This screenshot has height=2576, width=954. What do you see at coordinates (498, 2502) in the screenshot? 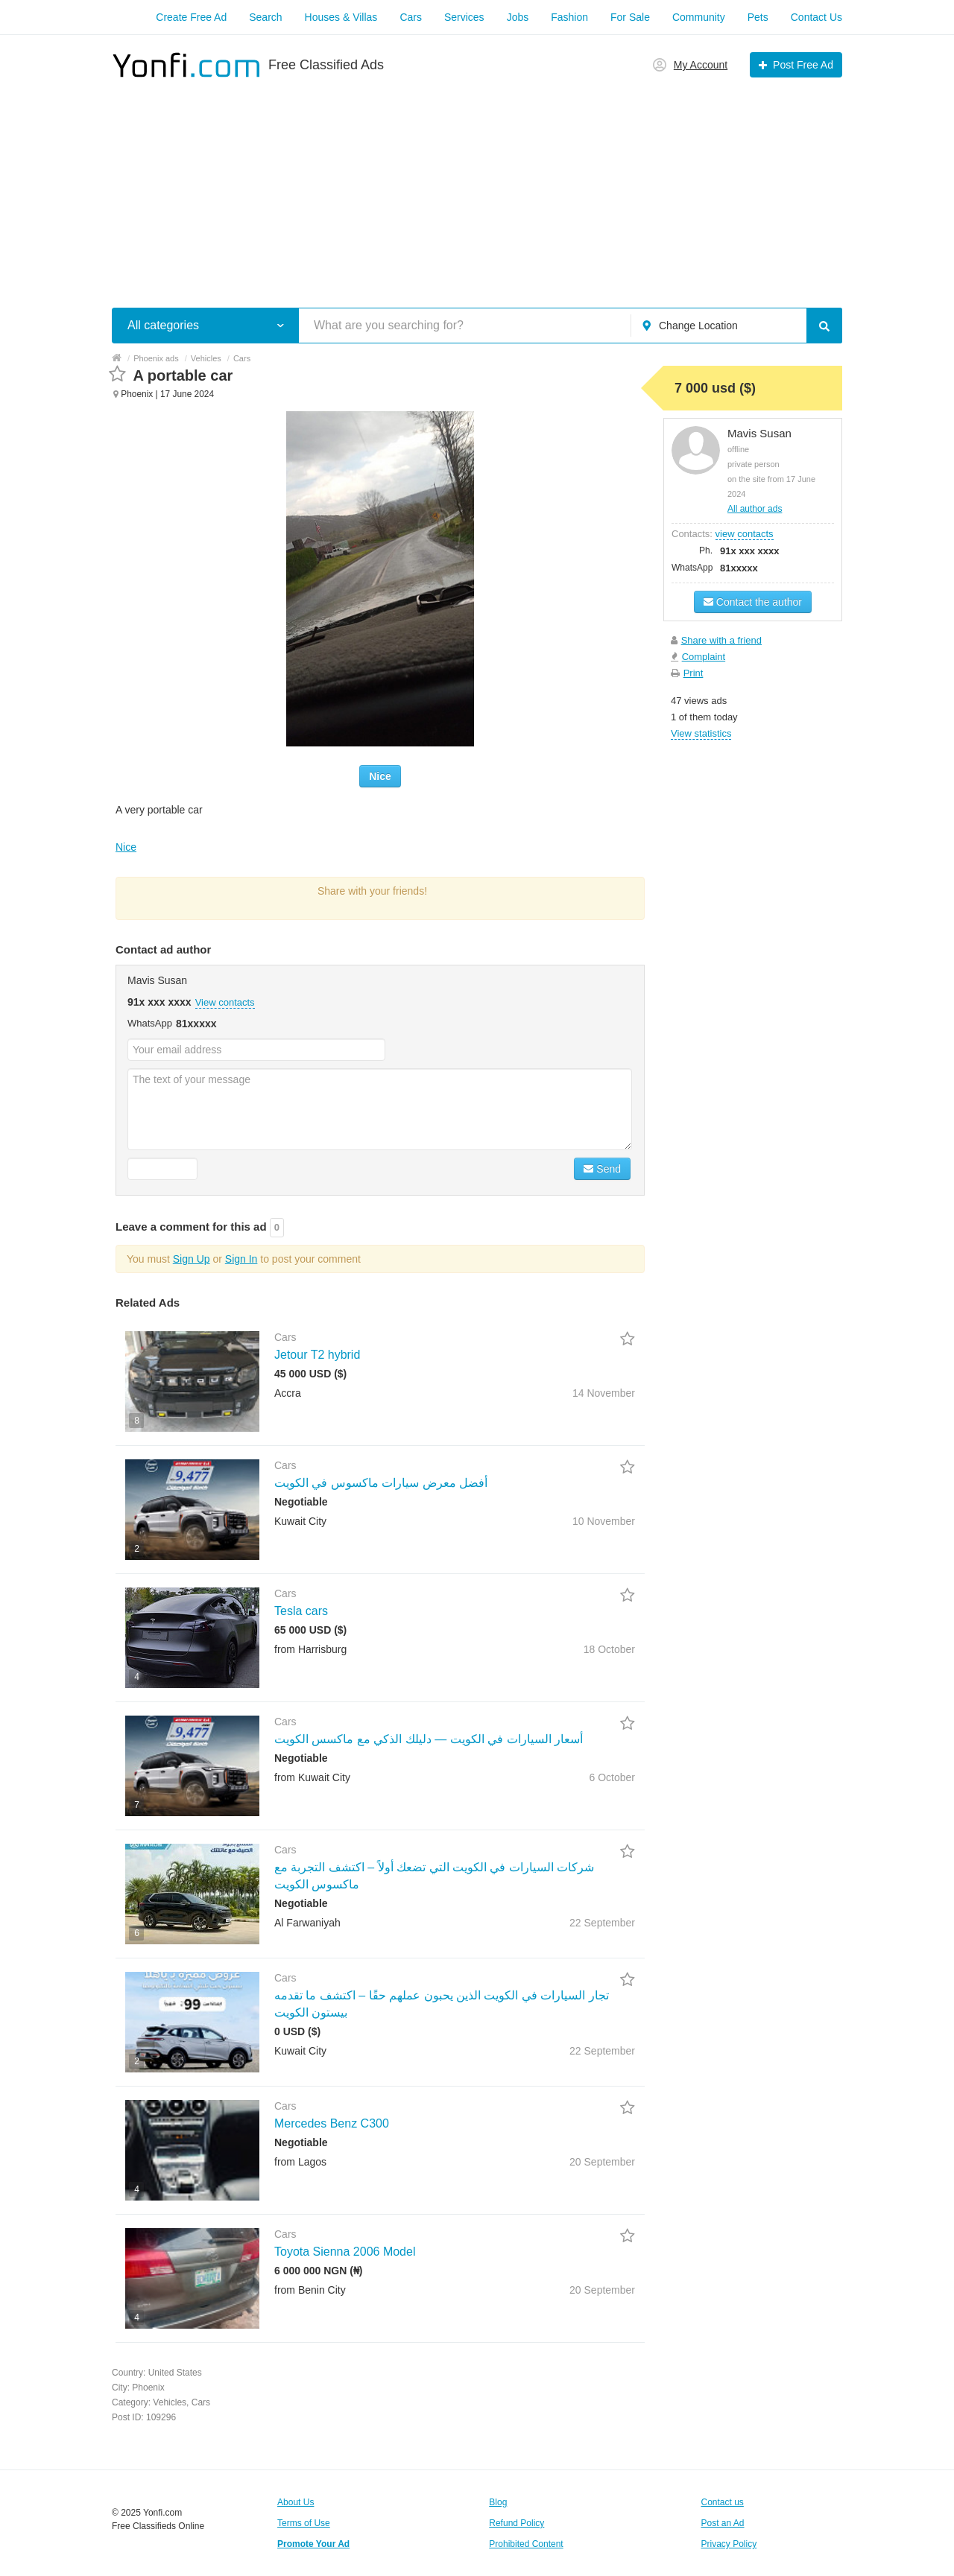
I see `Blog` at bounding box center [498, 2502].